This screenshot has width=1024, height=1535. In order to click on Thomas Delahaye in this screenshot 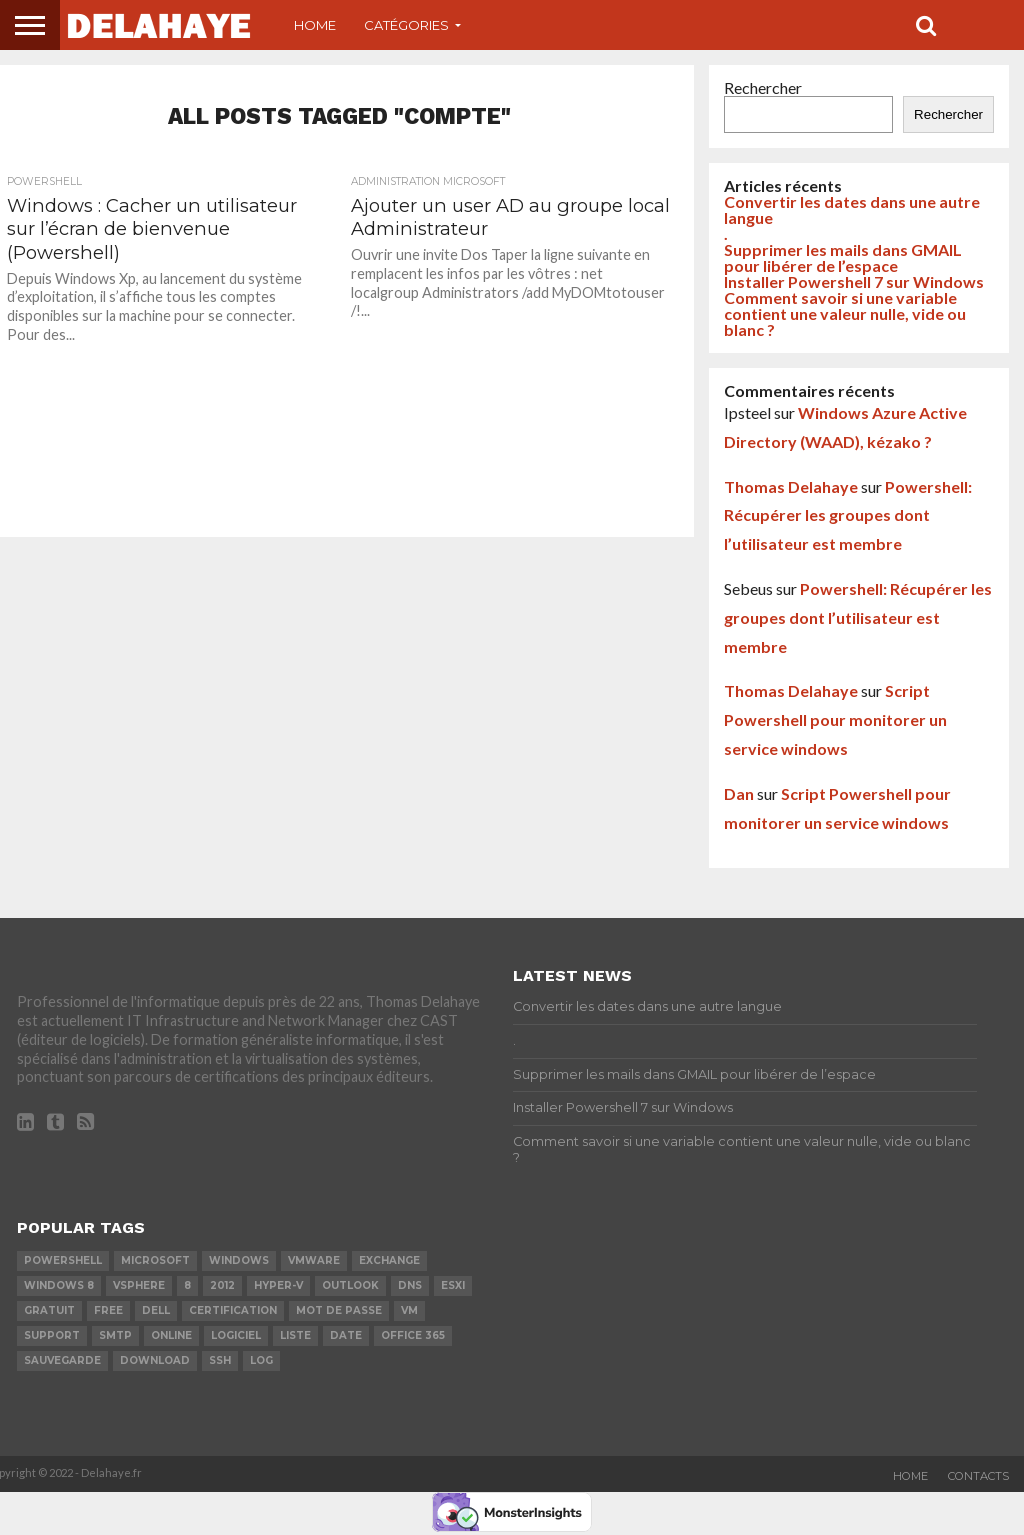, I will do `click(791, 486)`.